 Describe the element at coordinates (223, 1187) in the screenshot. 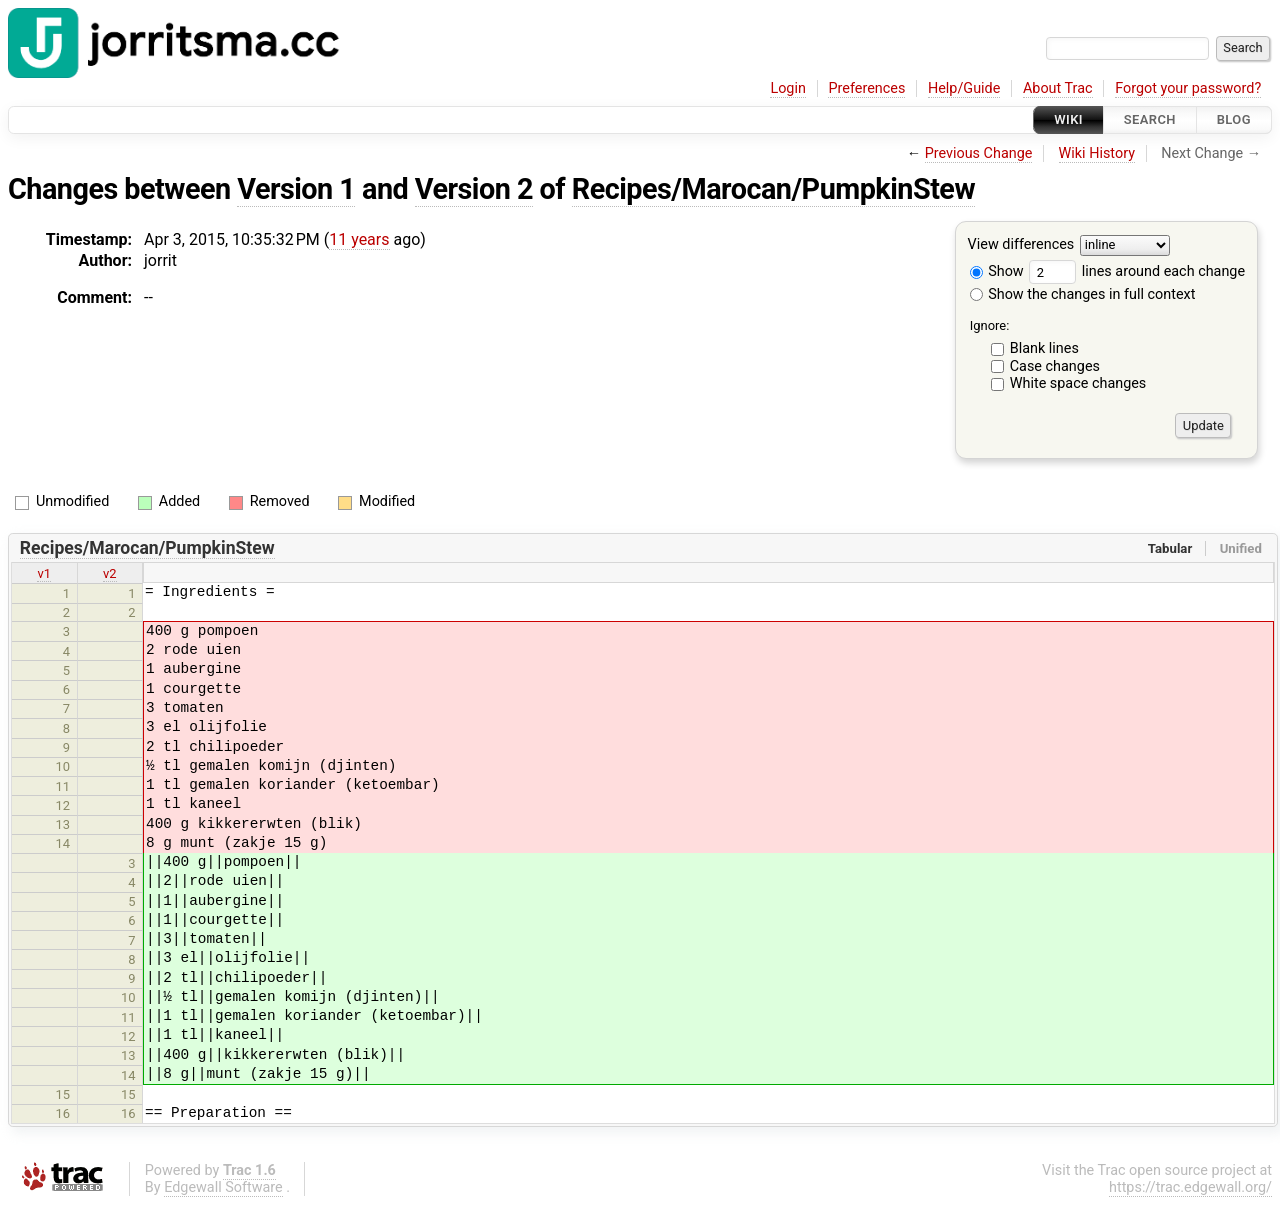

I see `Edgewall Software` at that location.